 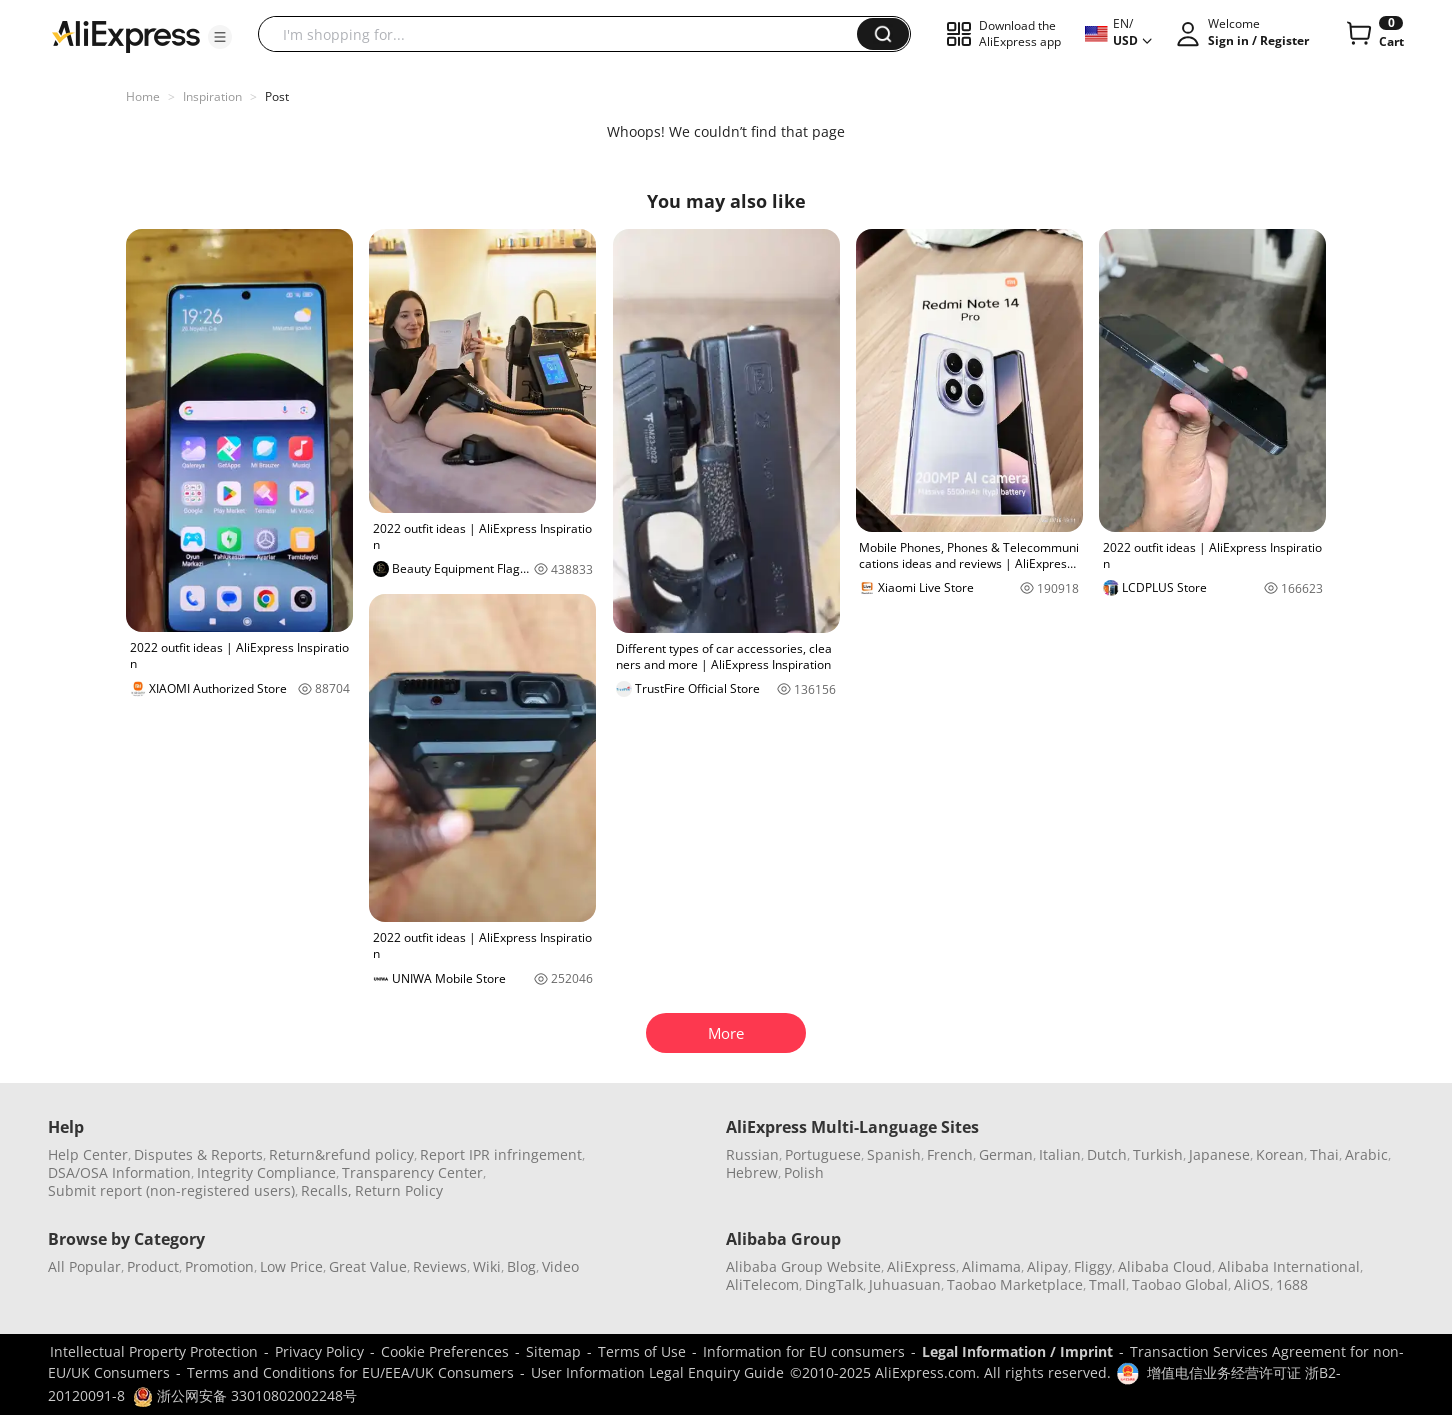 I want to click on Russian, so click(x=752, y=1154).